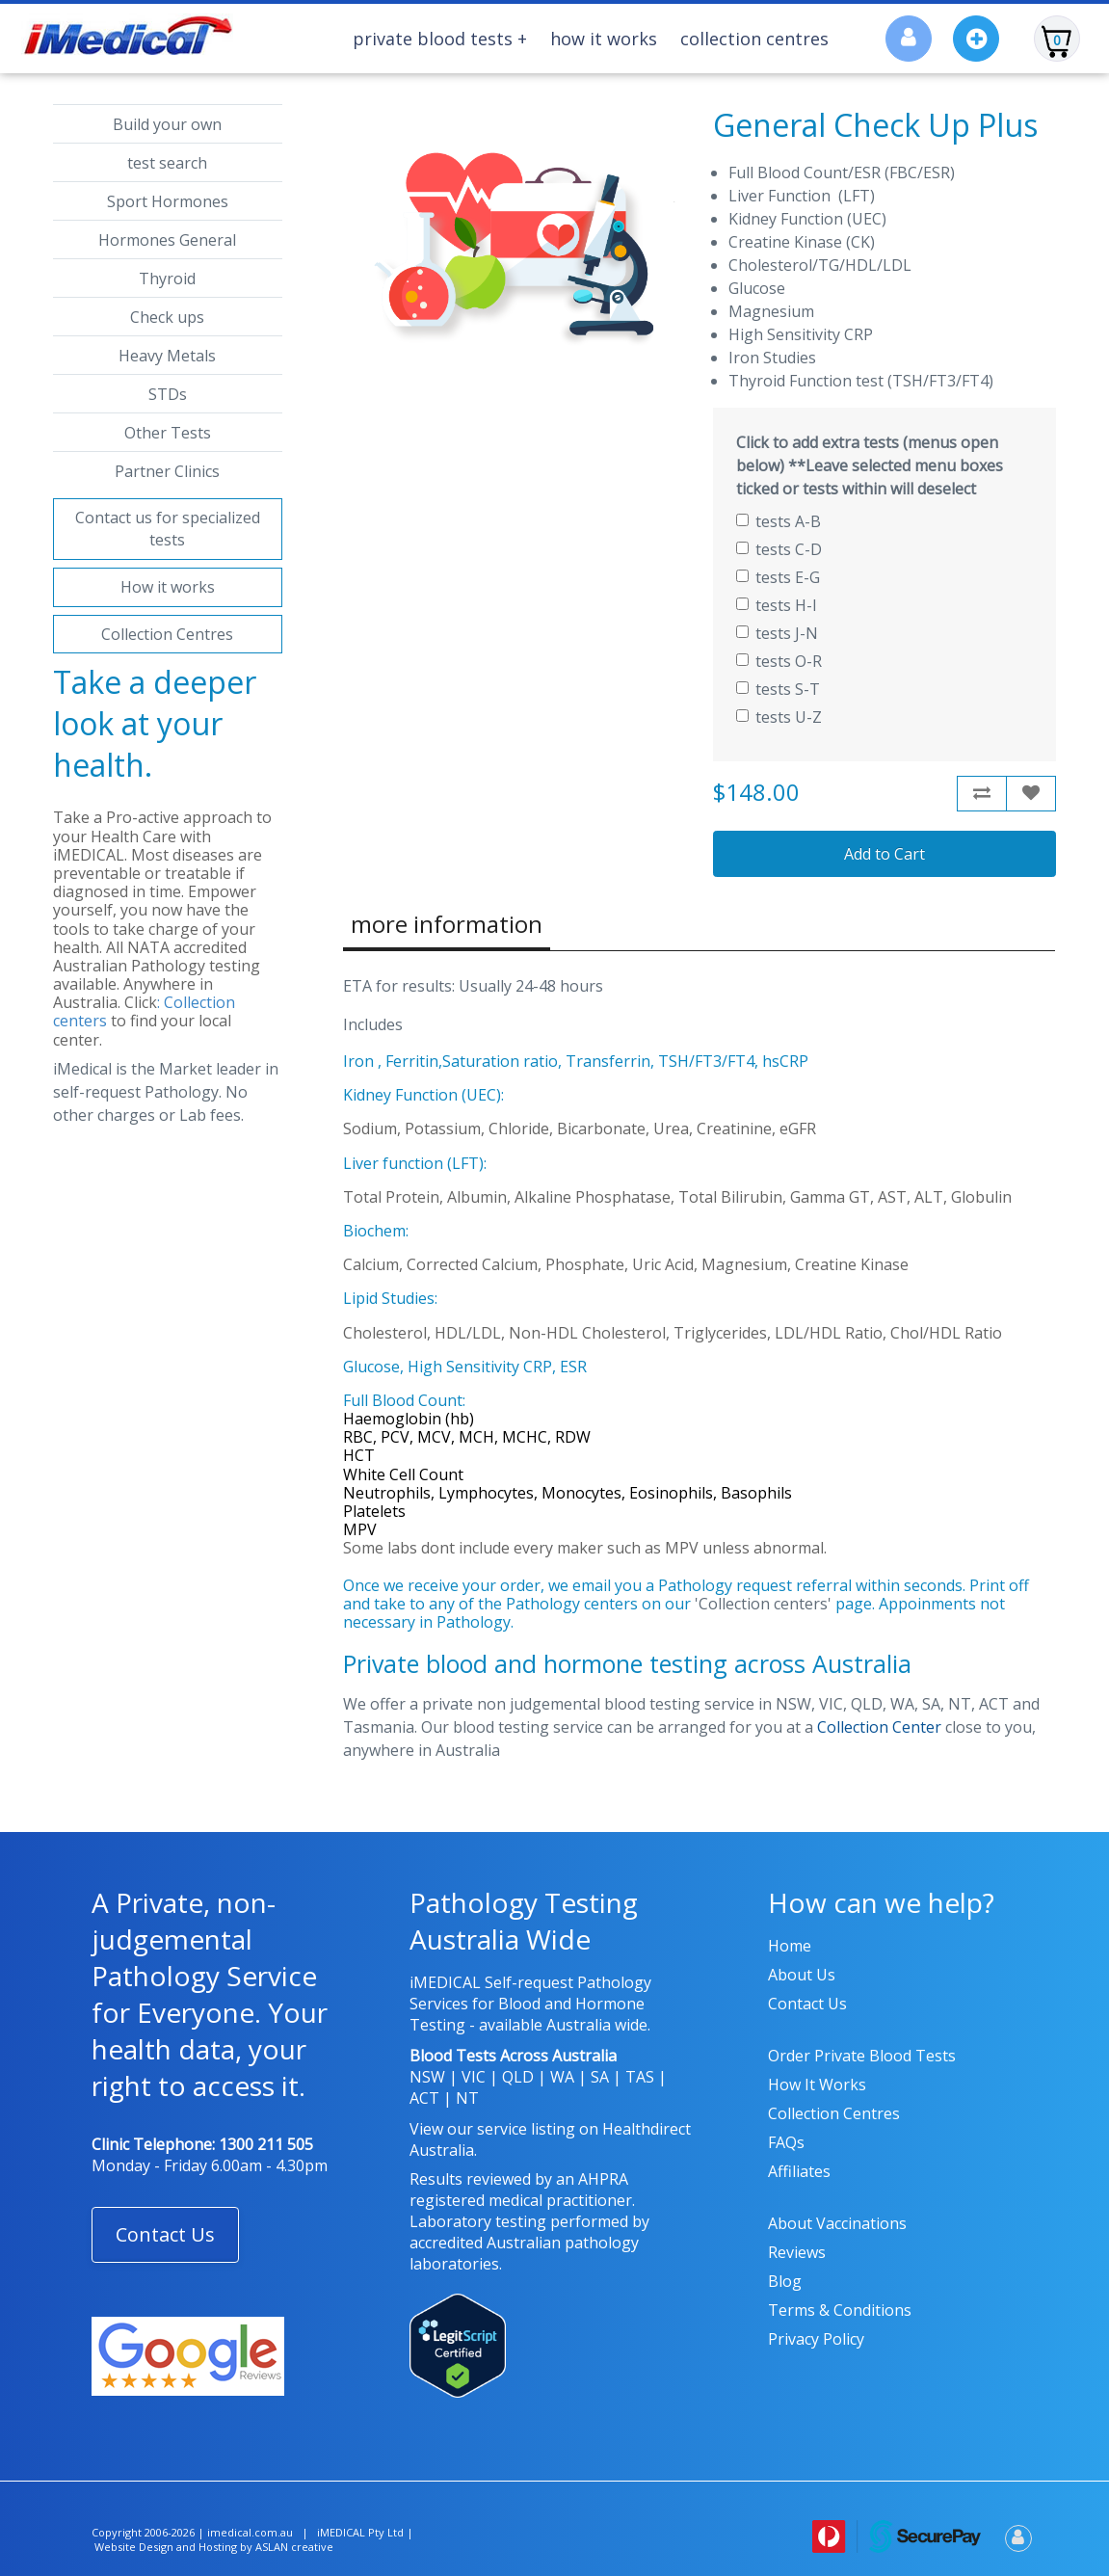 The height and width of the screenshot is (2576, 1109). What do you see at coordinates (167, 394) in the screenshot?
I see `STDs` at bounding box center [167, 394].